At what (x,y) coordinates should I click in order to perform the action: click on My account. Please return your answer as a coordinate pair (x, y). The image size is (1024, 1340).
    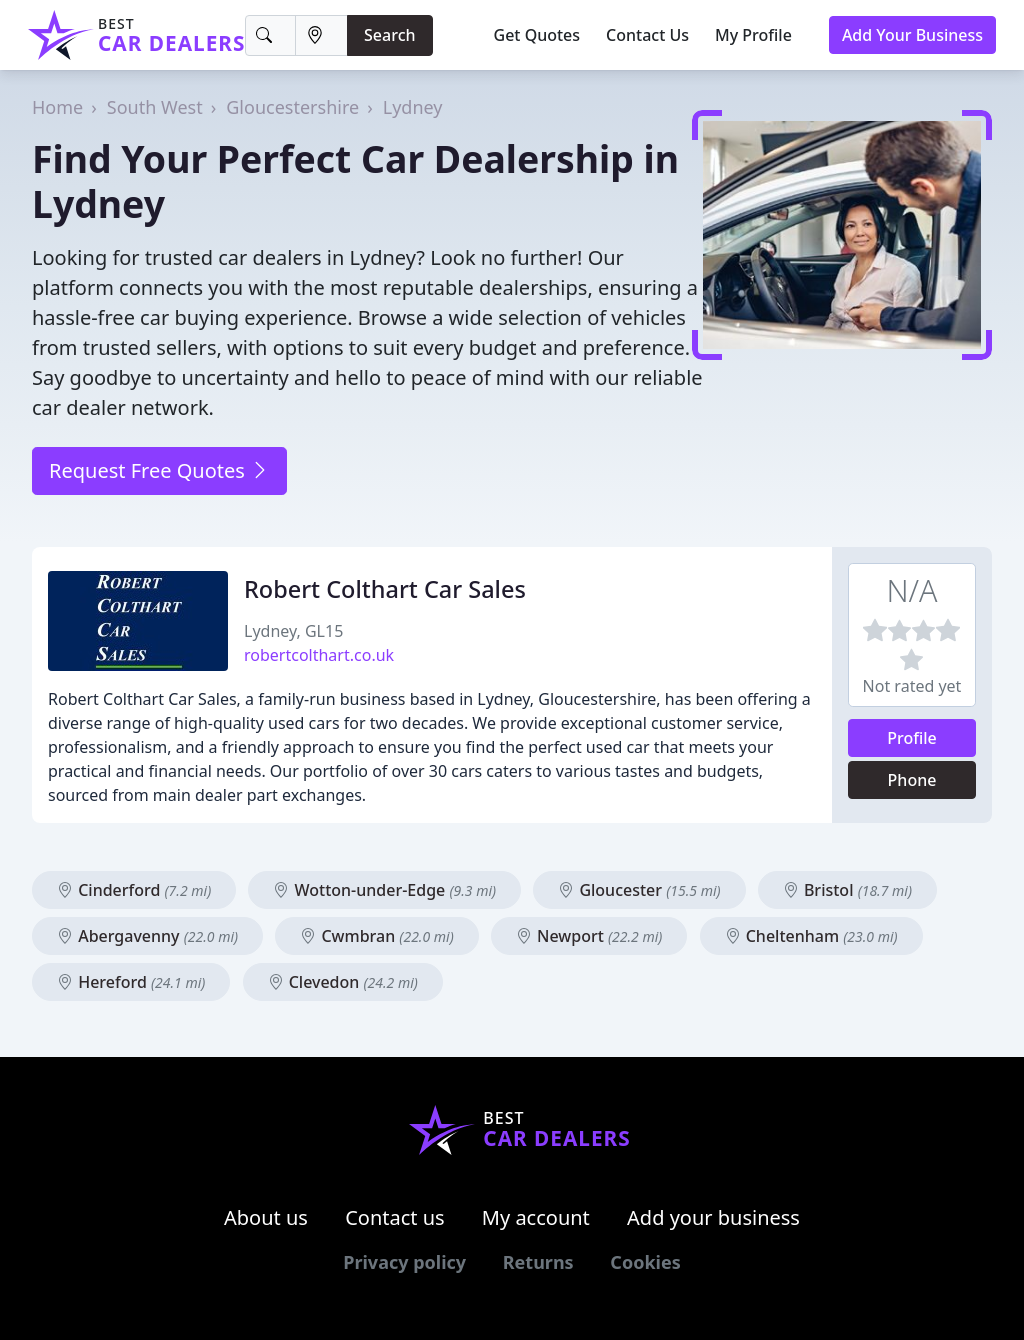
    Looking at the image, I should click on (536, 1217).